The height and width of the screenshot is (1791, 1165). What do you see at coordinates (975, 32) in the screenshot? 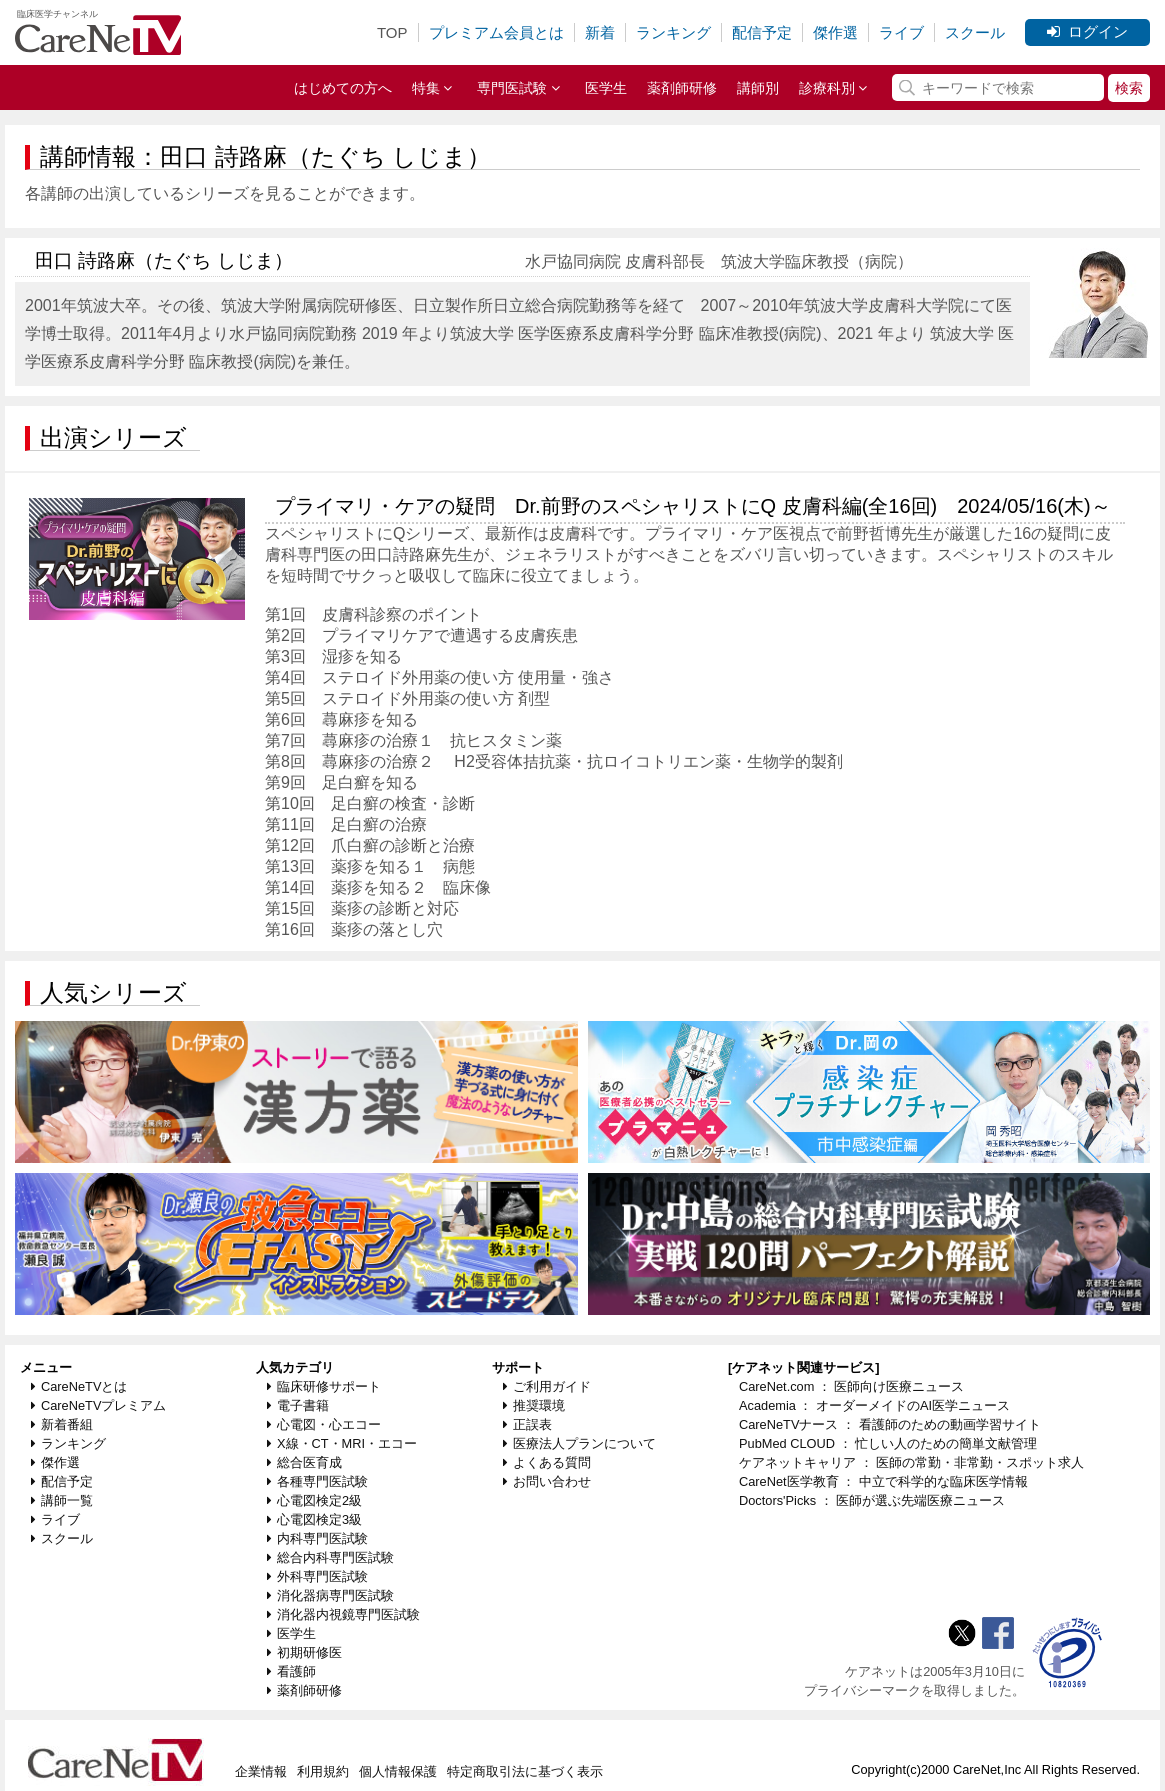
I see `スクール` at bounding box center [975, 32].